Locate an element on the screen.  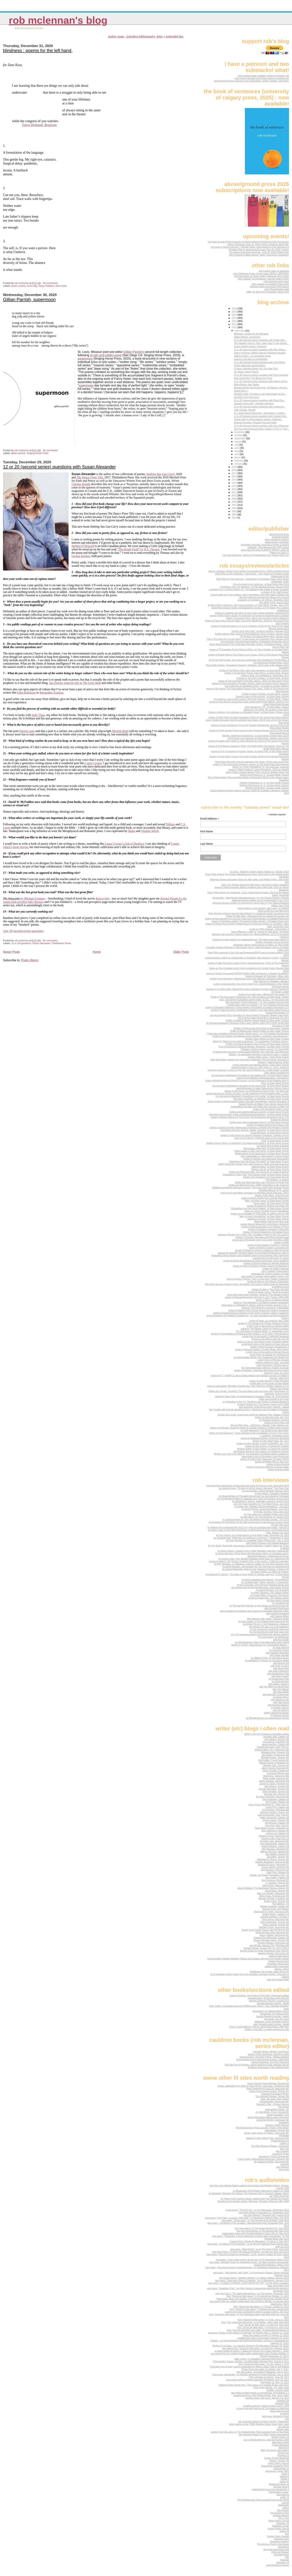
article in The Edmonton Journal by Todd Babiak is located at coordinates (265, 1307).